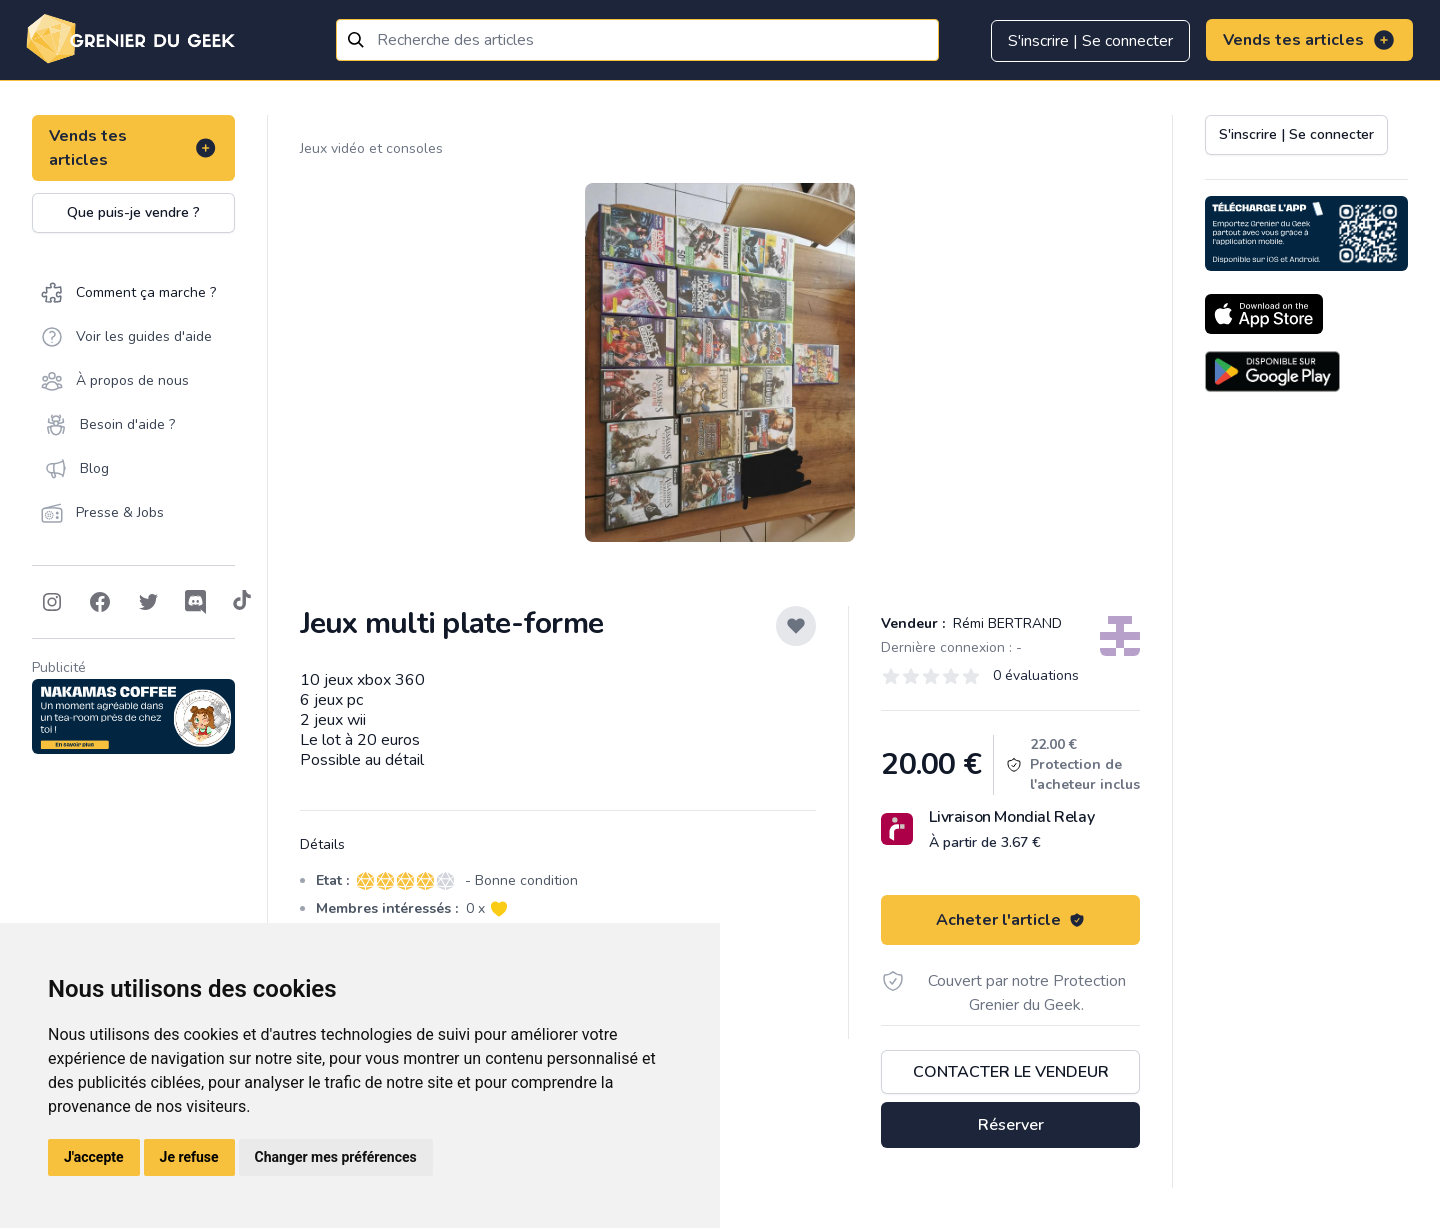 The image size is (1440, 1228). What do you see at coordinates (189, 1157) in the screenshot?
I see `Je refuse [button]` at bounding box center [189, 1157].